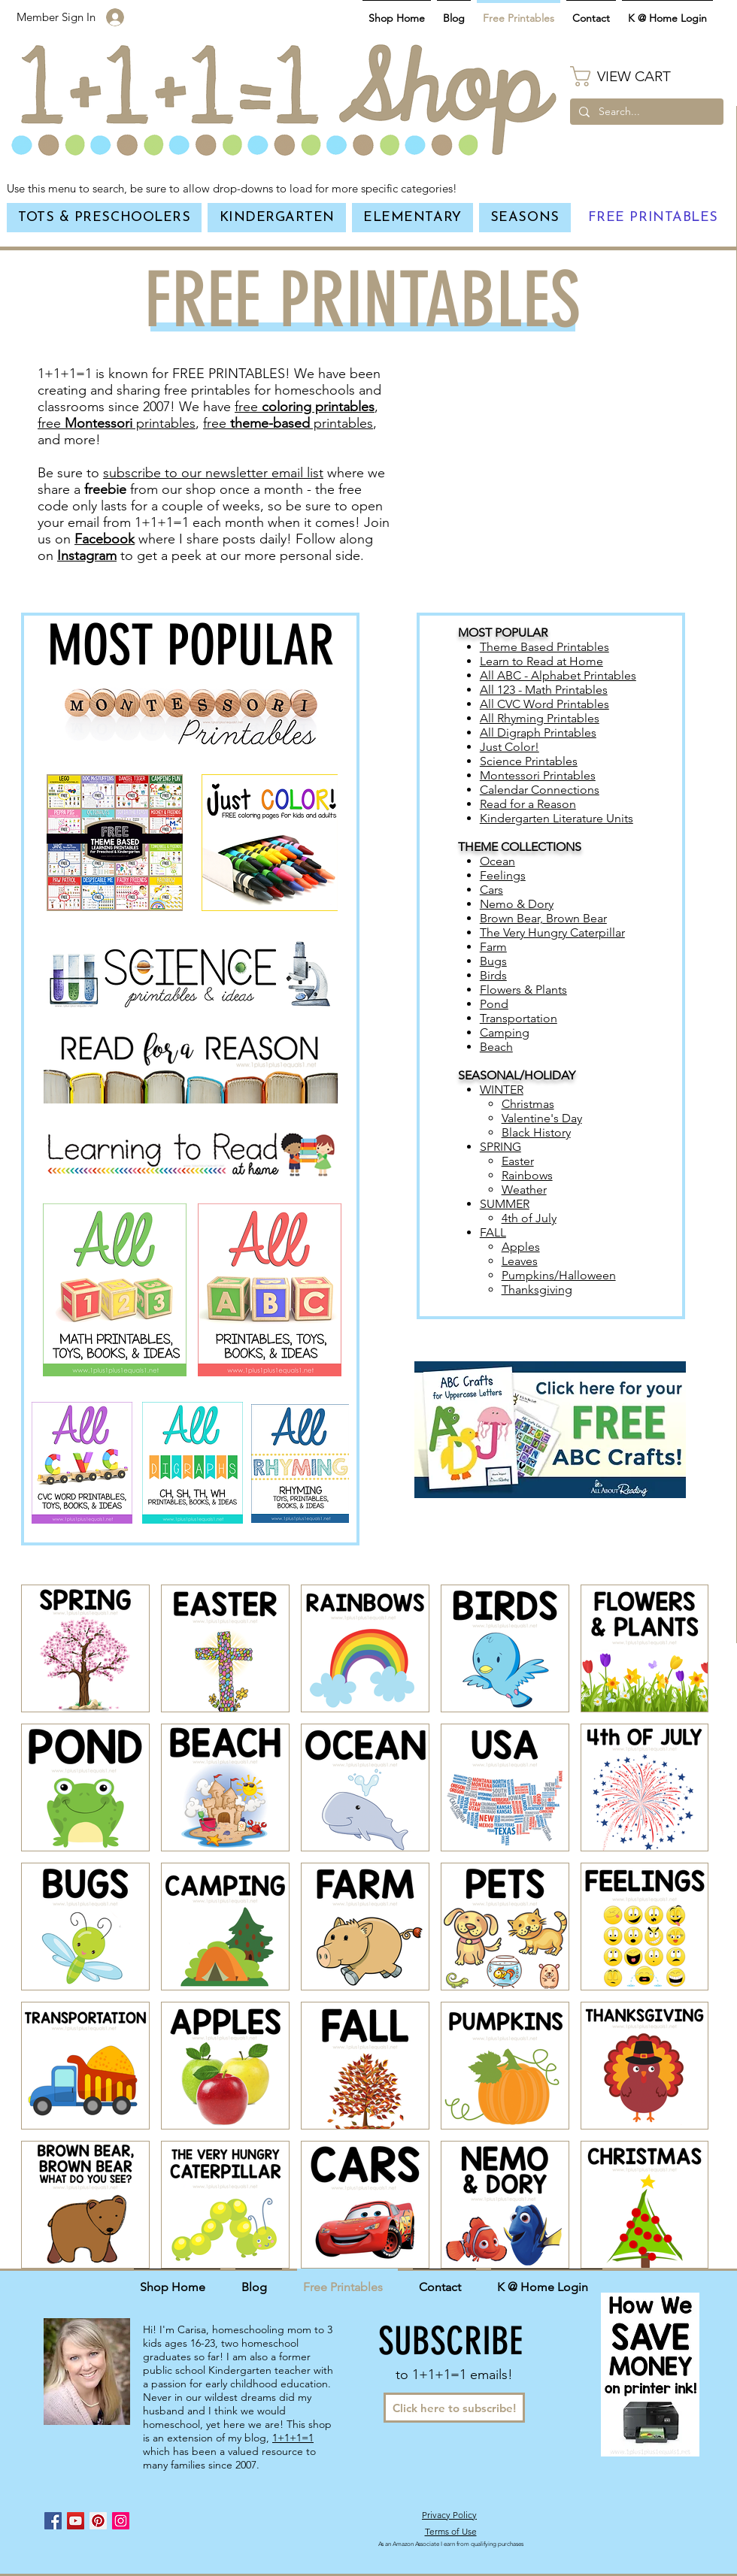  Describe the element at coordinates (537, 1289) in the screenshot. I see `Thanksgiving` at that location.